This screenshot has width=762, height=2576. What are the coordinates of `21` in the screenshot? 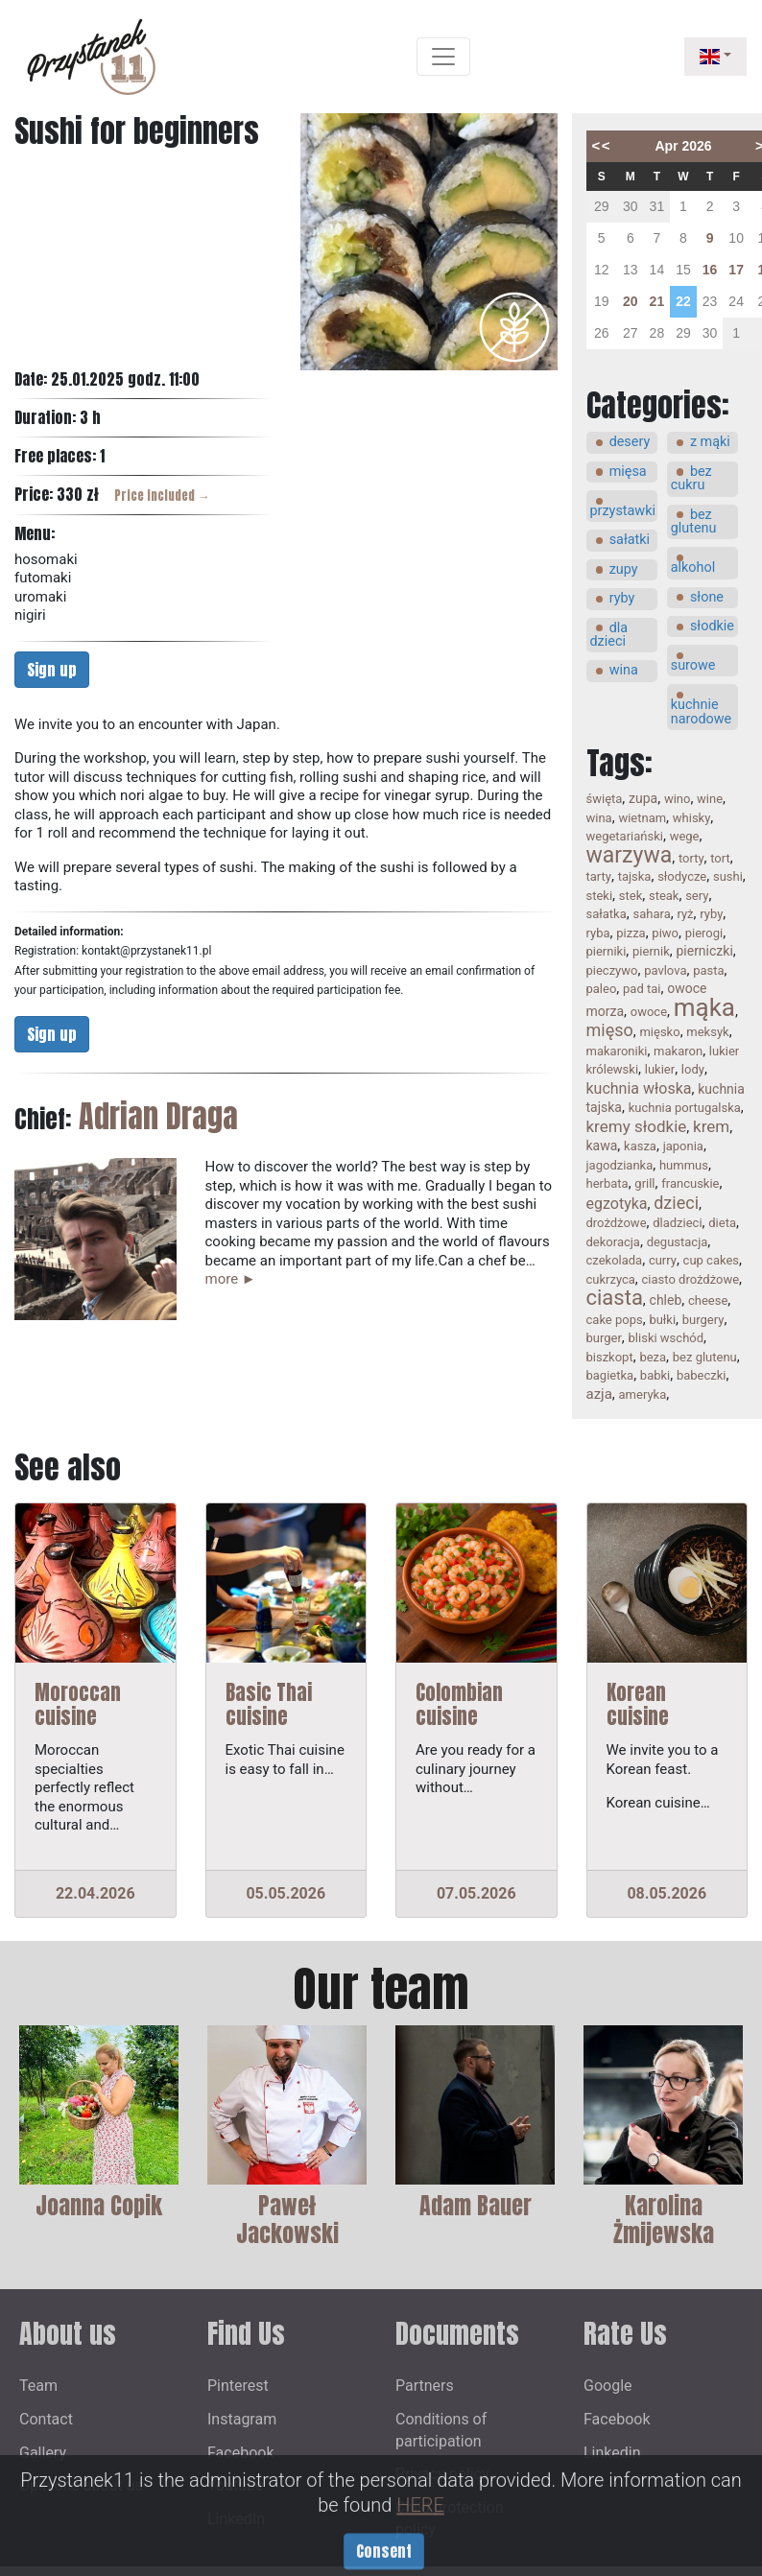 It's located at (657, 301).